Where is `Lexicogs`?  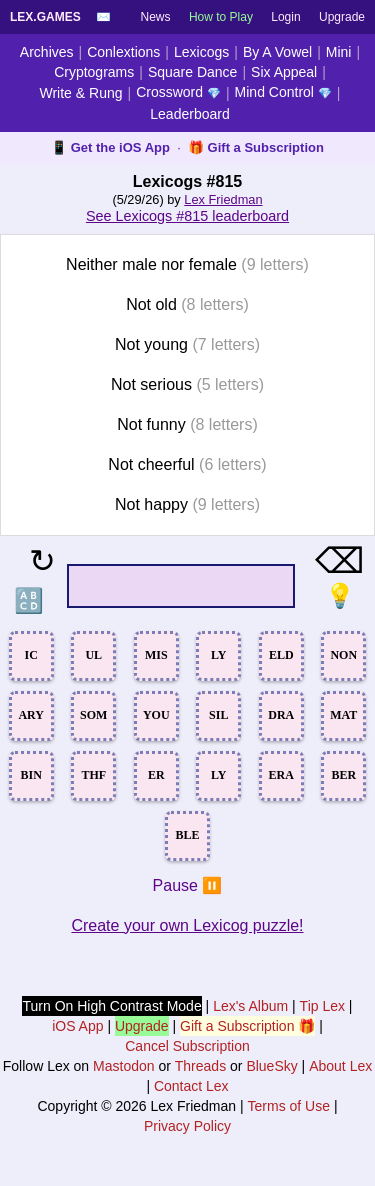 Lexicogs is located at coordinates (201, 52).